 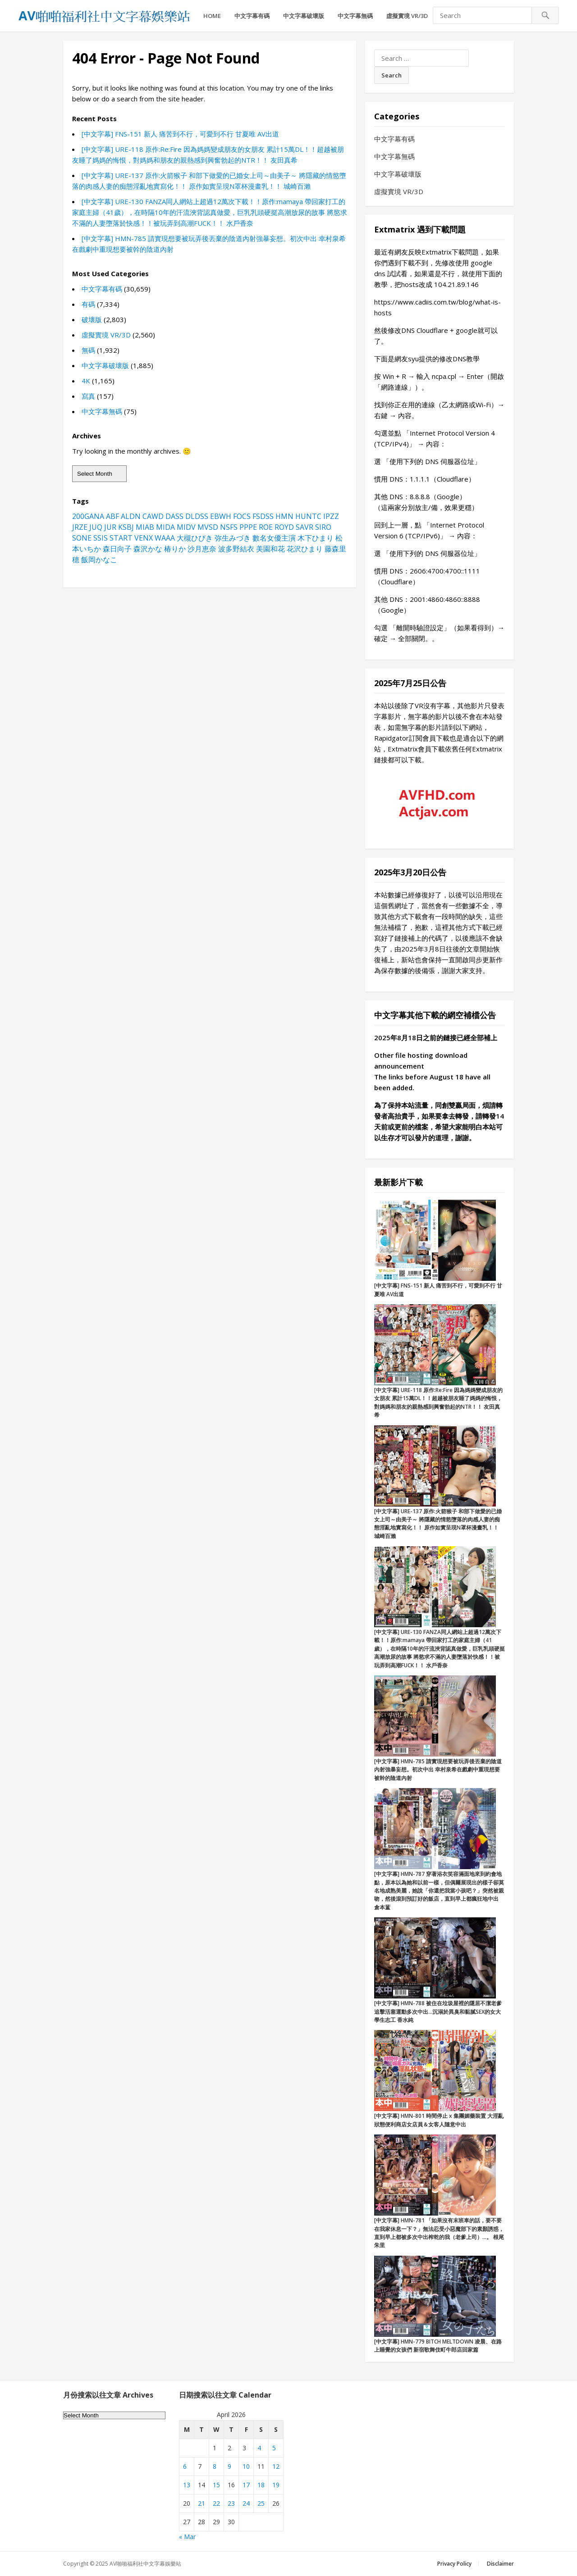 What do you see at coordinates (86, 380) in the screenshot?
I see `4K` at bounding box center [86, 380].